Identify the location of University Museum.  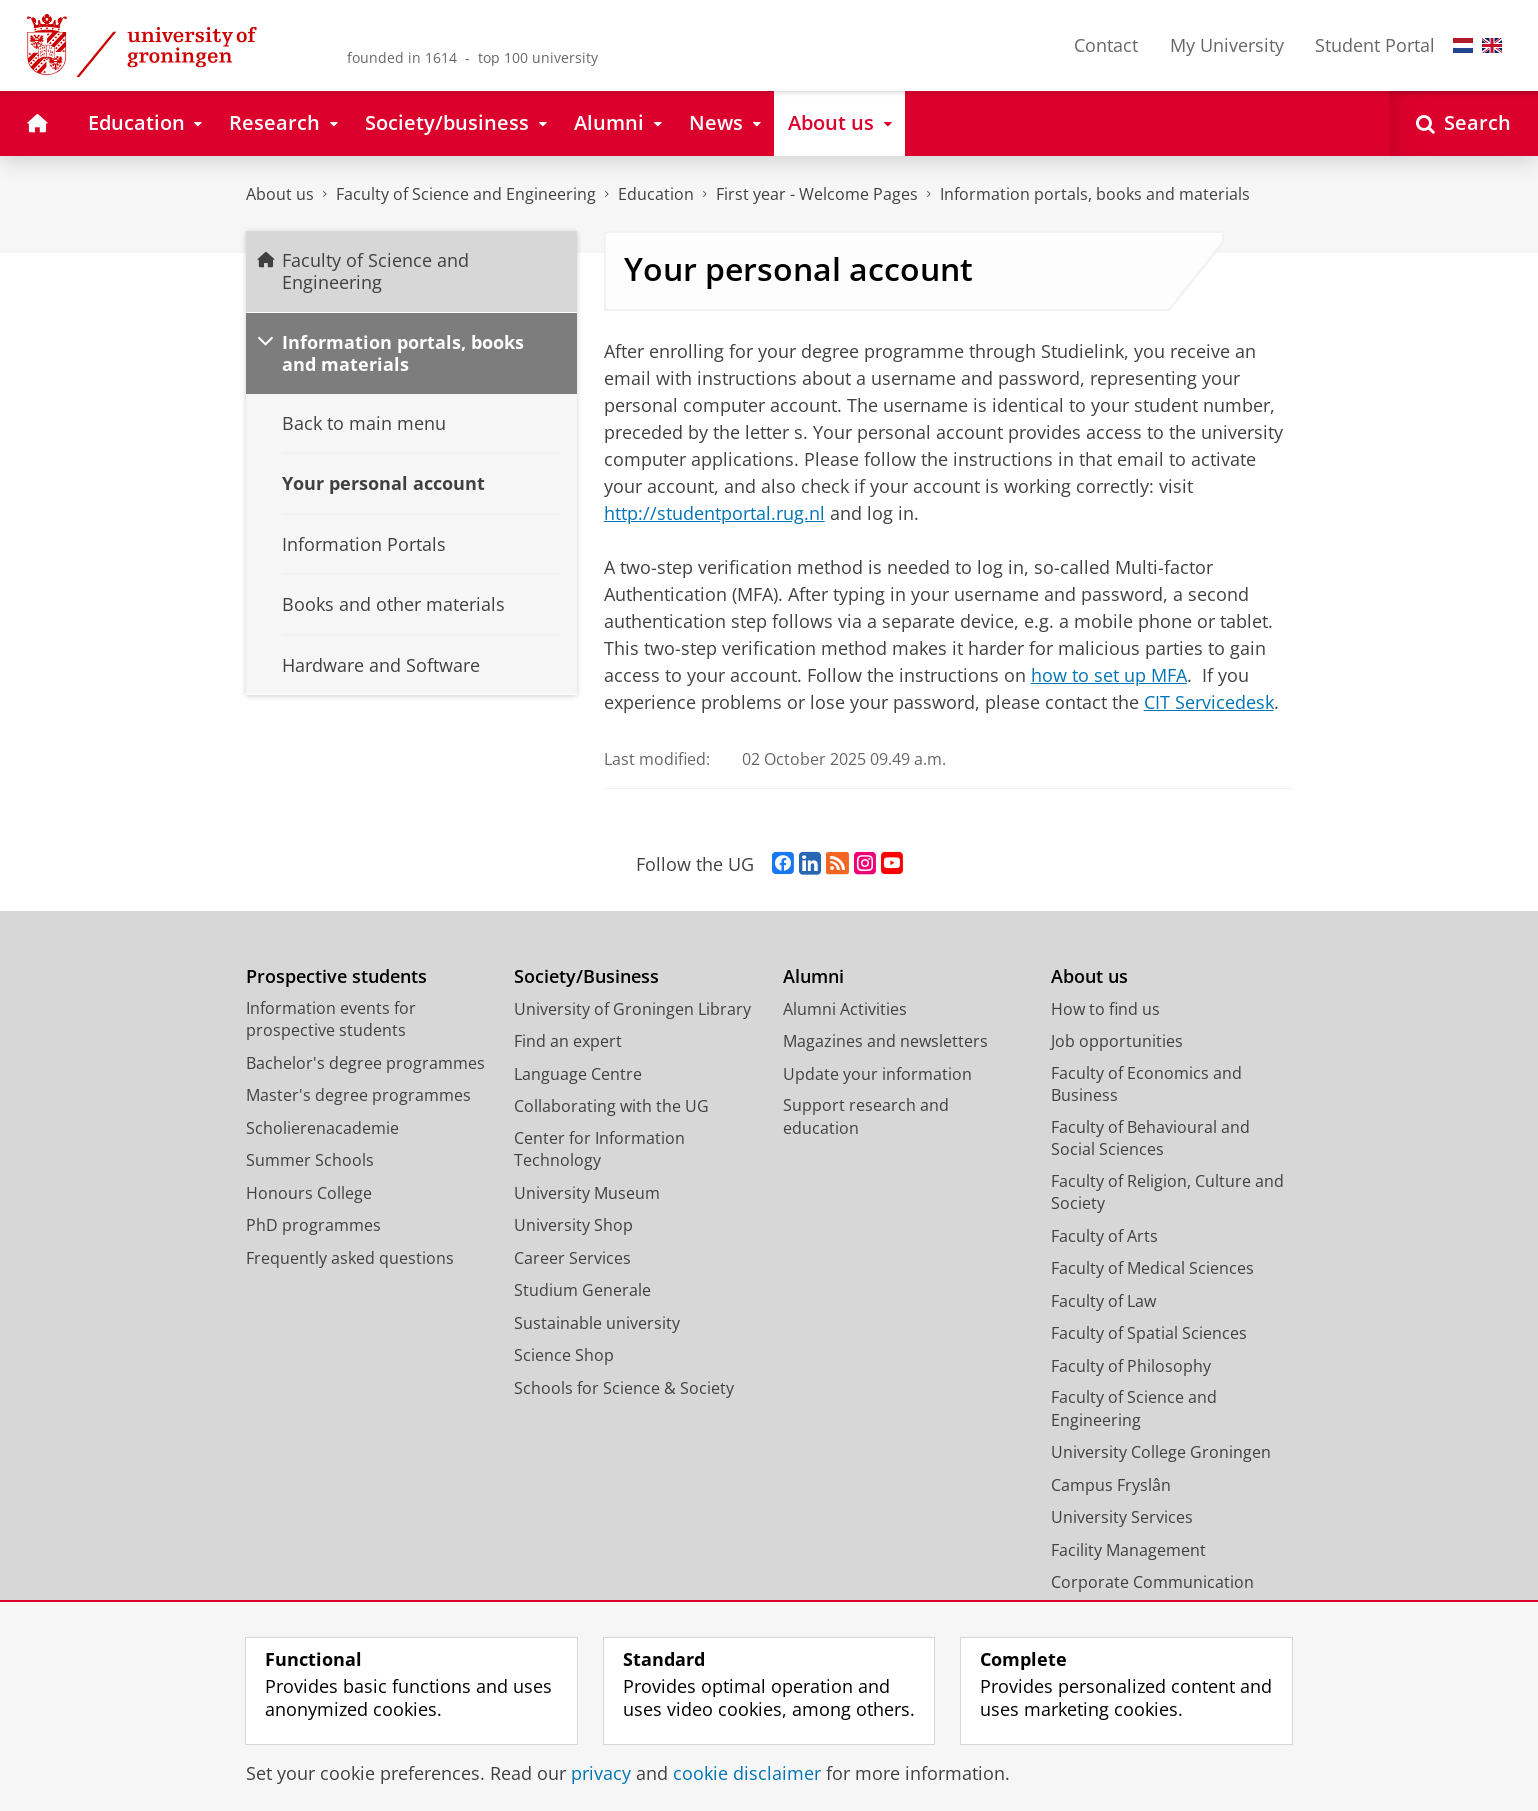
(587, 1193).